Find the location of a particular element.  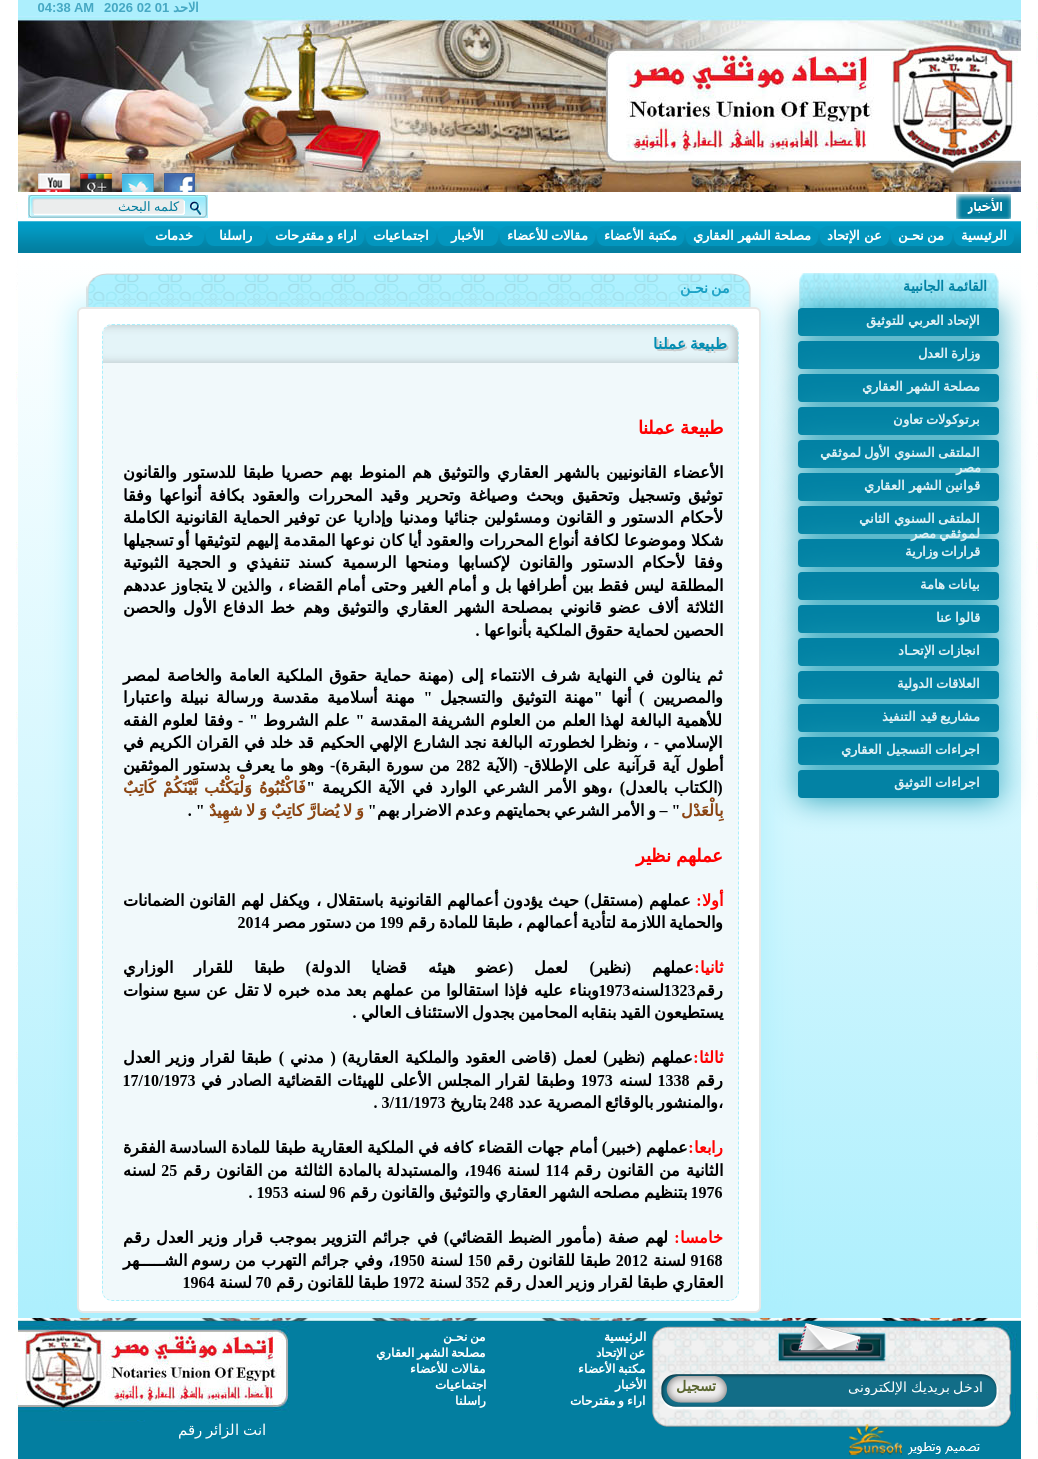

مصلحة الشهر العقاري is located at coordinates (752, 235).